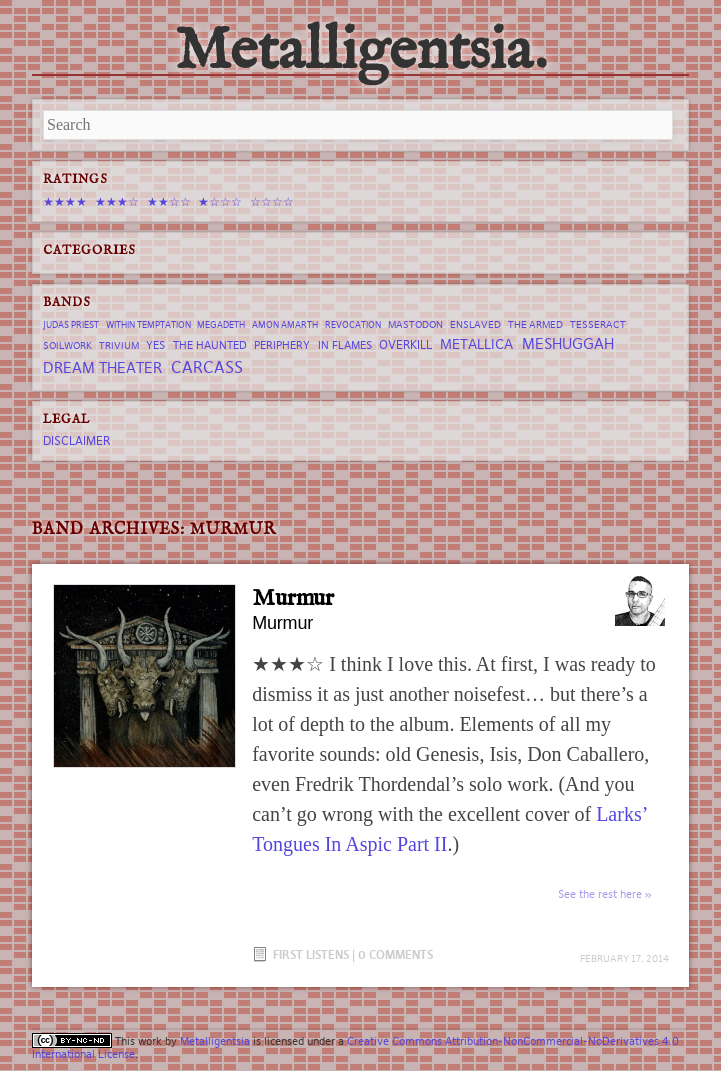  I want to click on Soilwork [Soilwork (7 items)], so click(67, 345).